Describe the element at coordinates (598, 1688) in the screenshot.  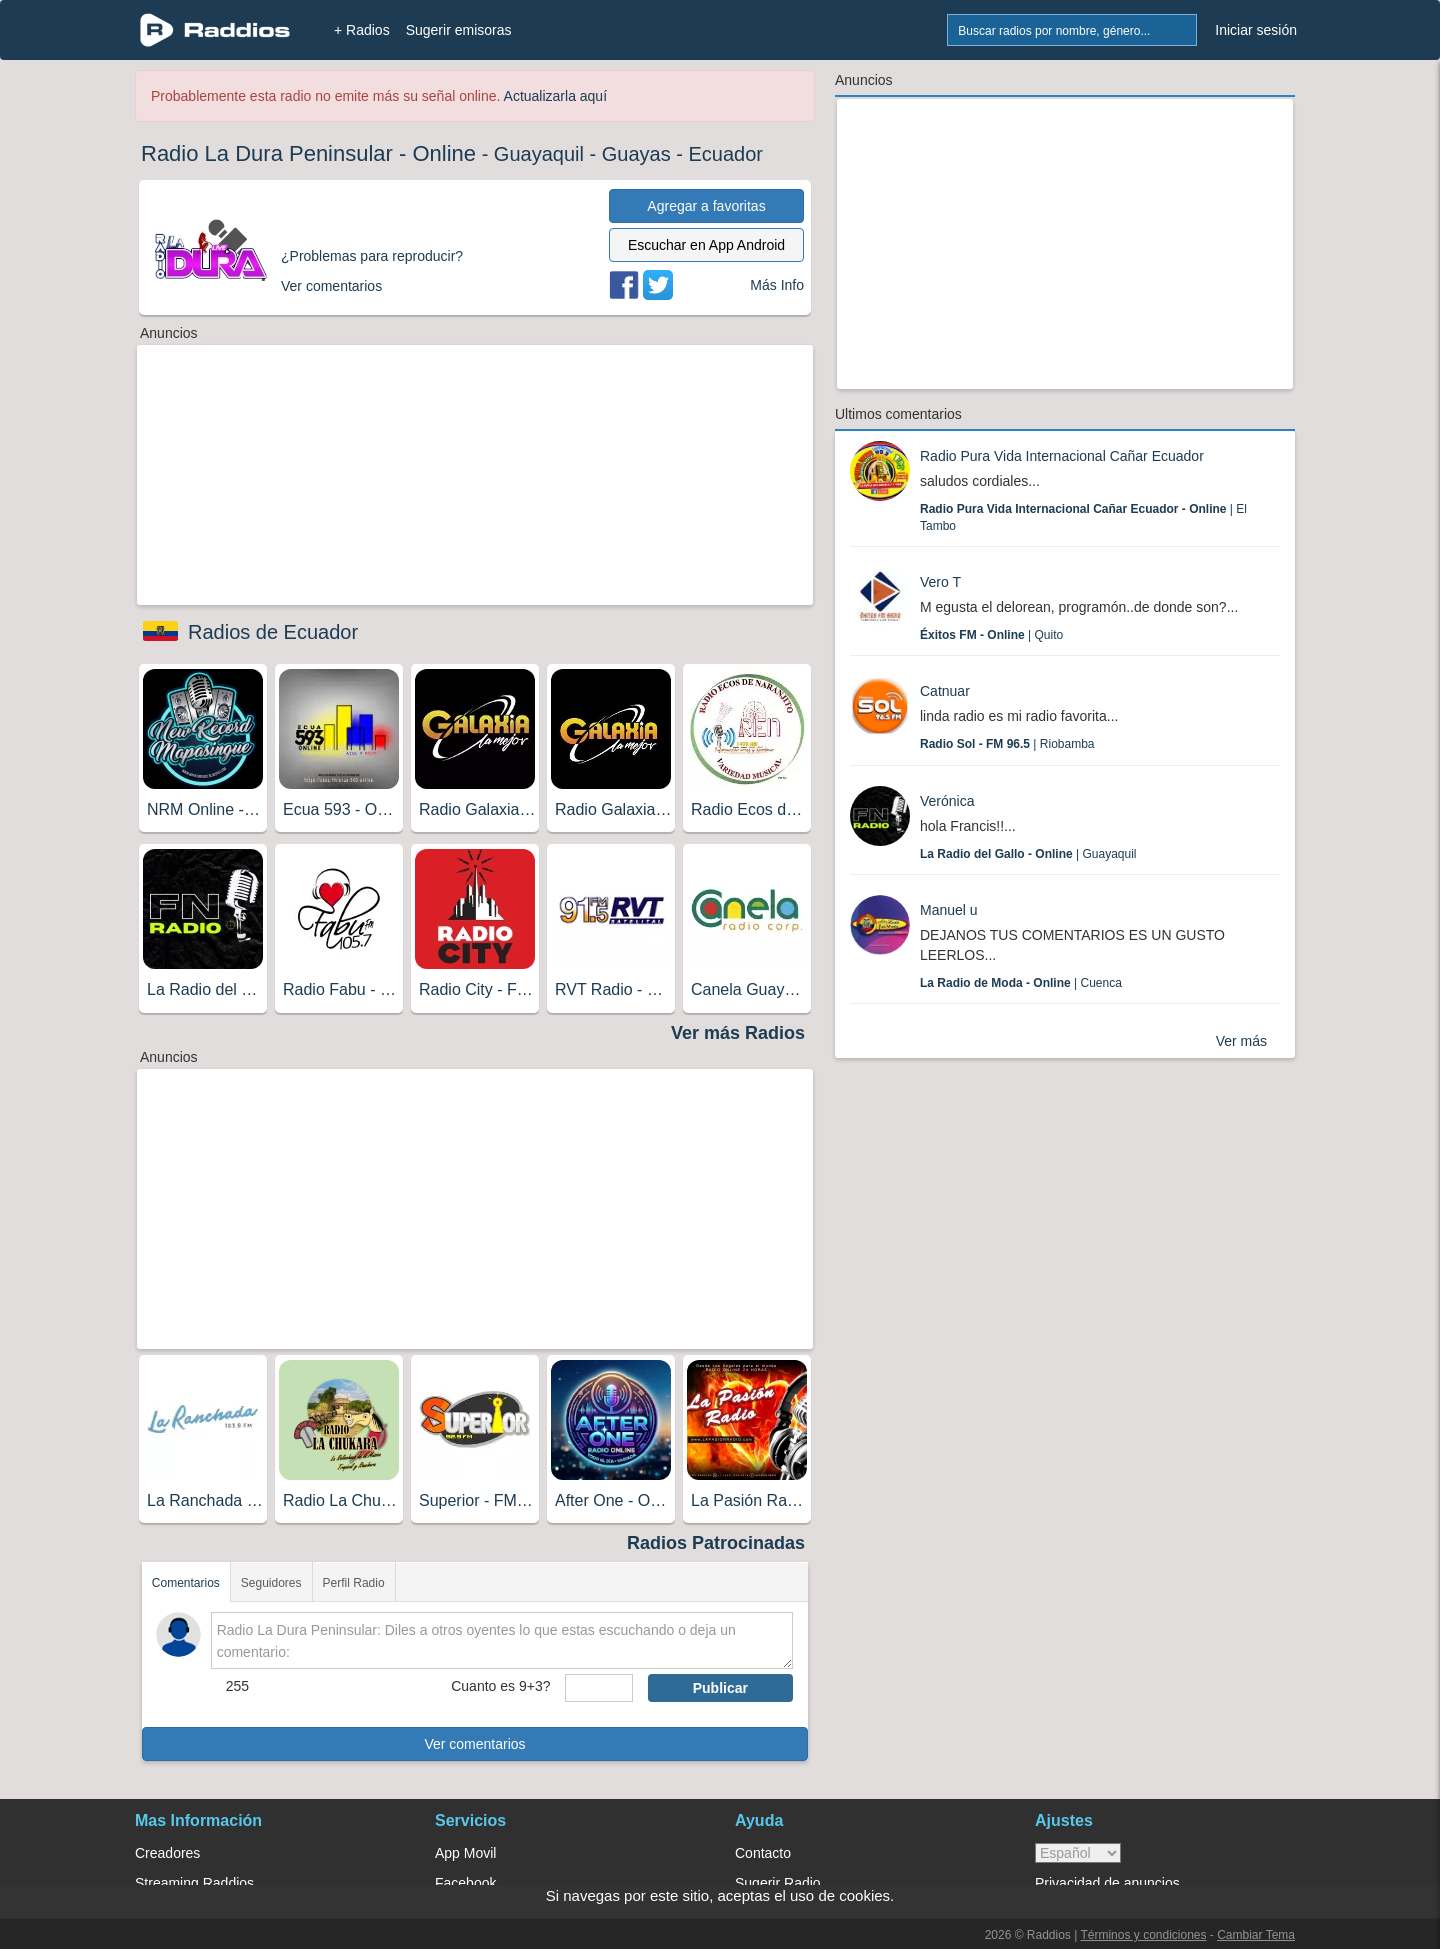
I see `[sumaUser]` at that location.